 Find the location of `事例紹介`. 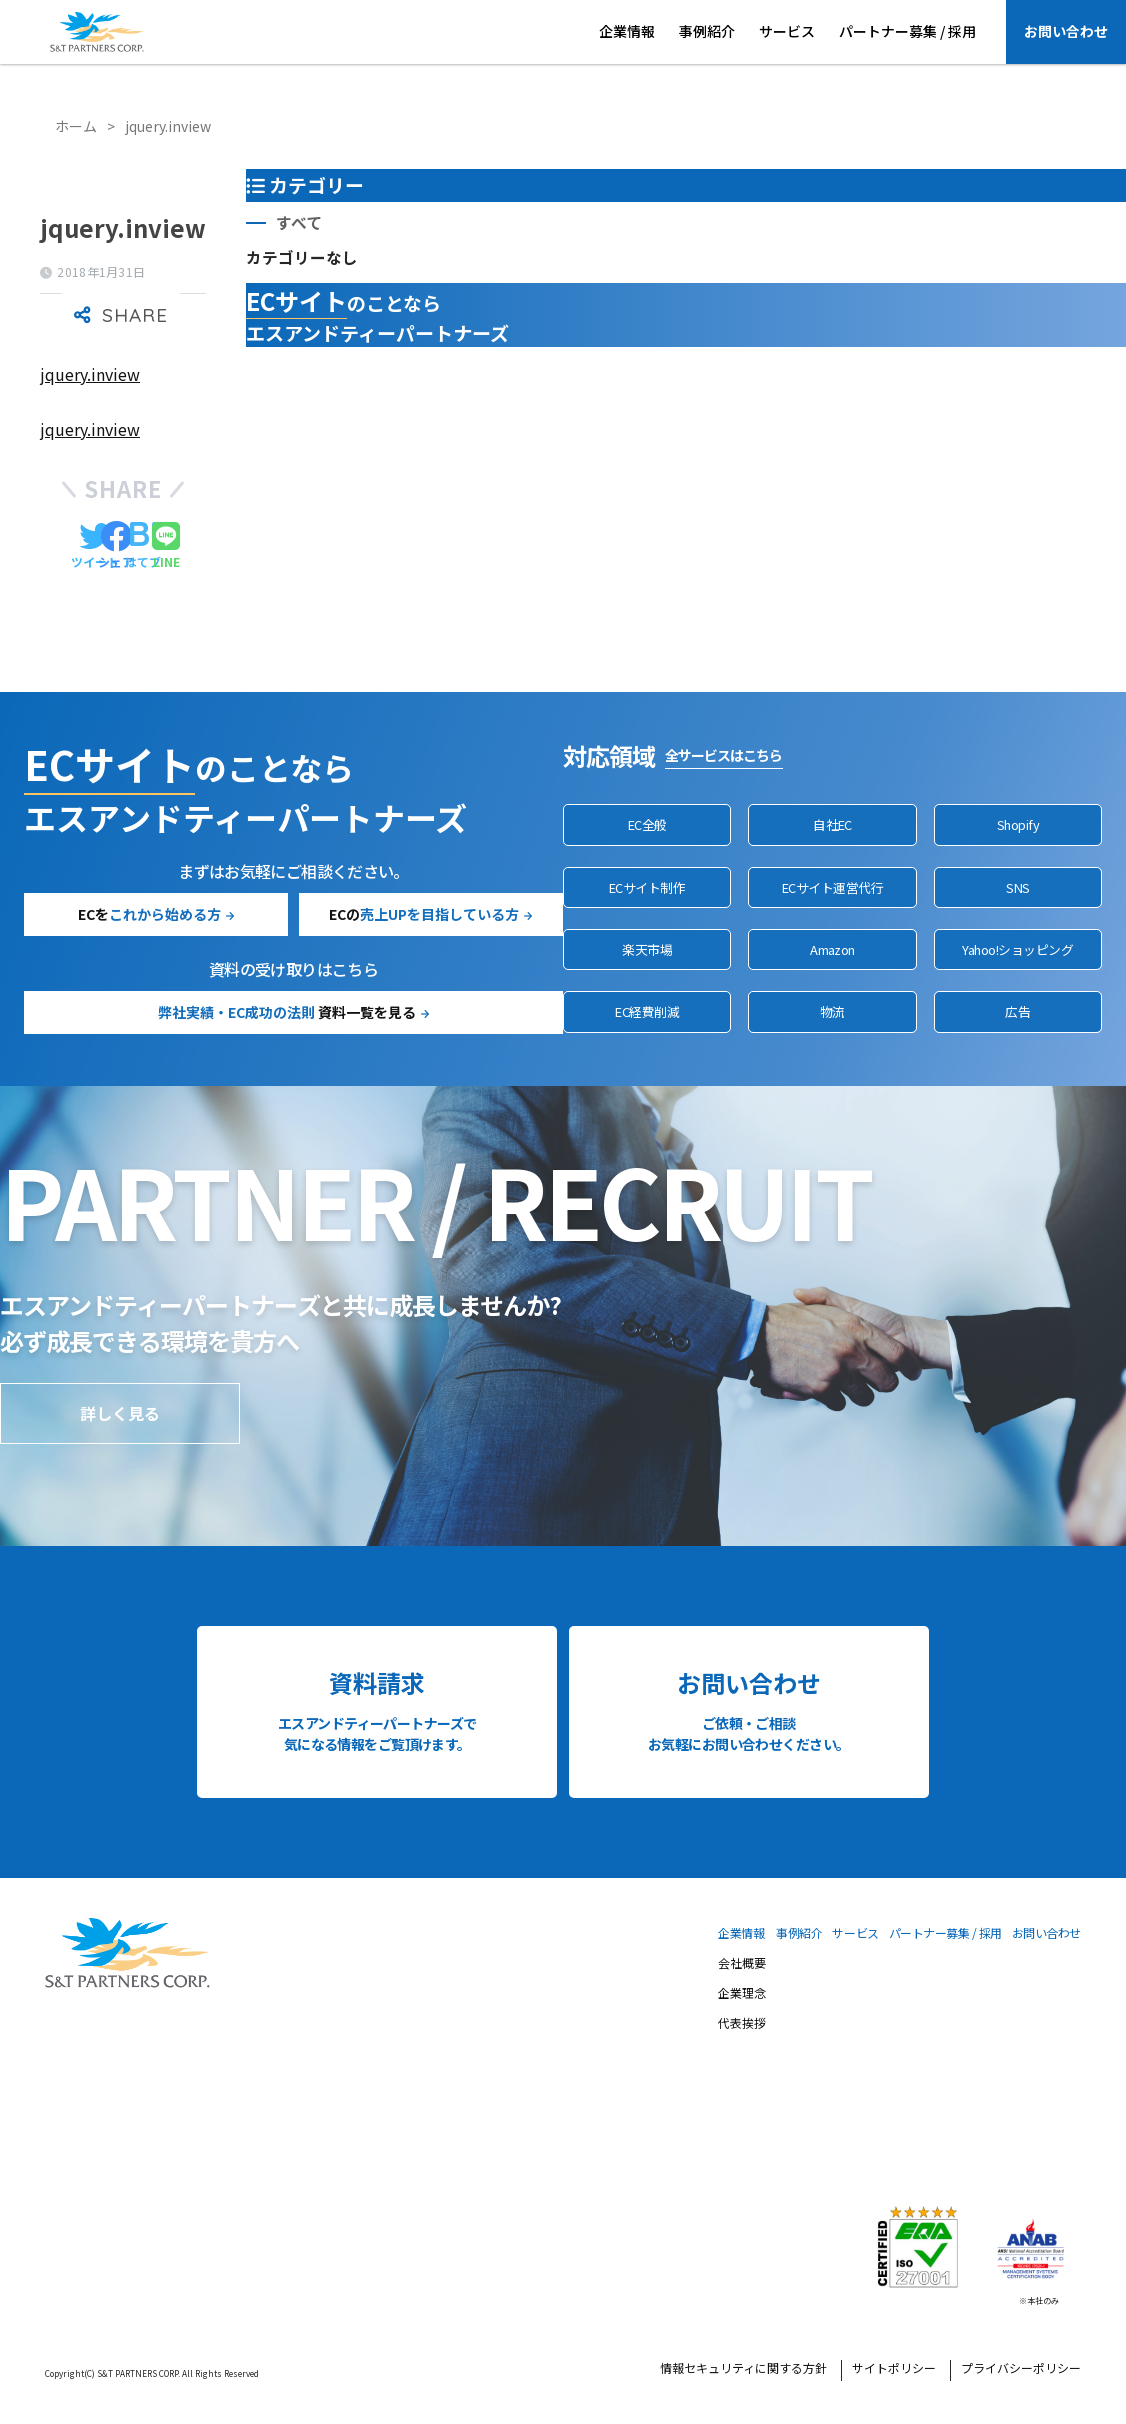

事例紹介 is located at coordinates (707, 31).